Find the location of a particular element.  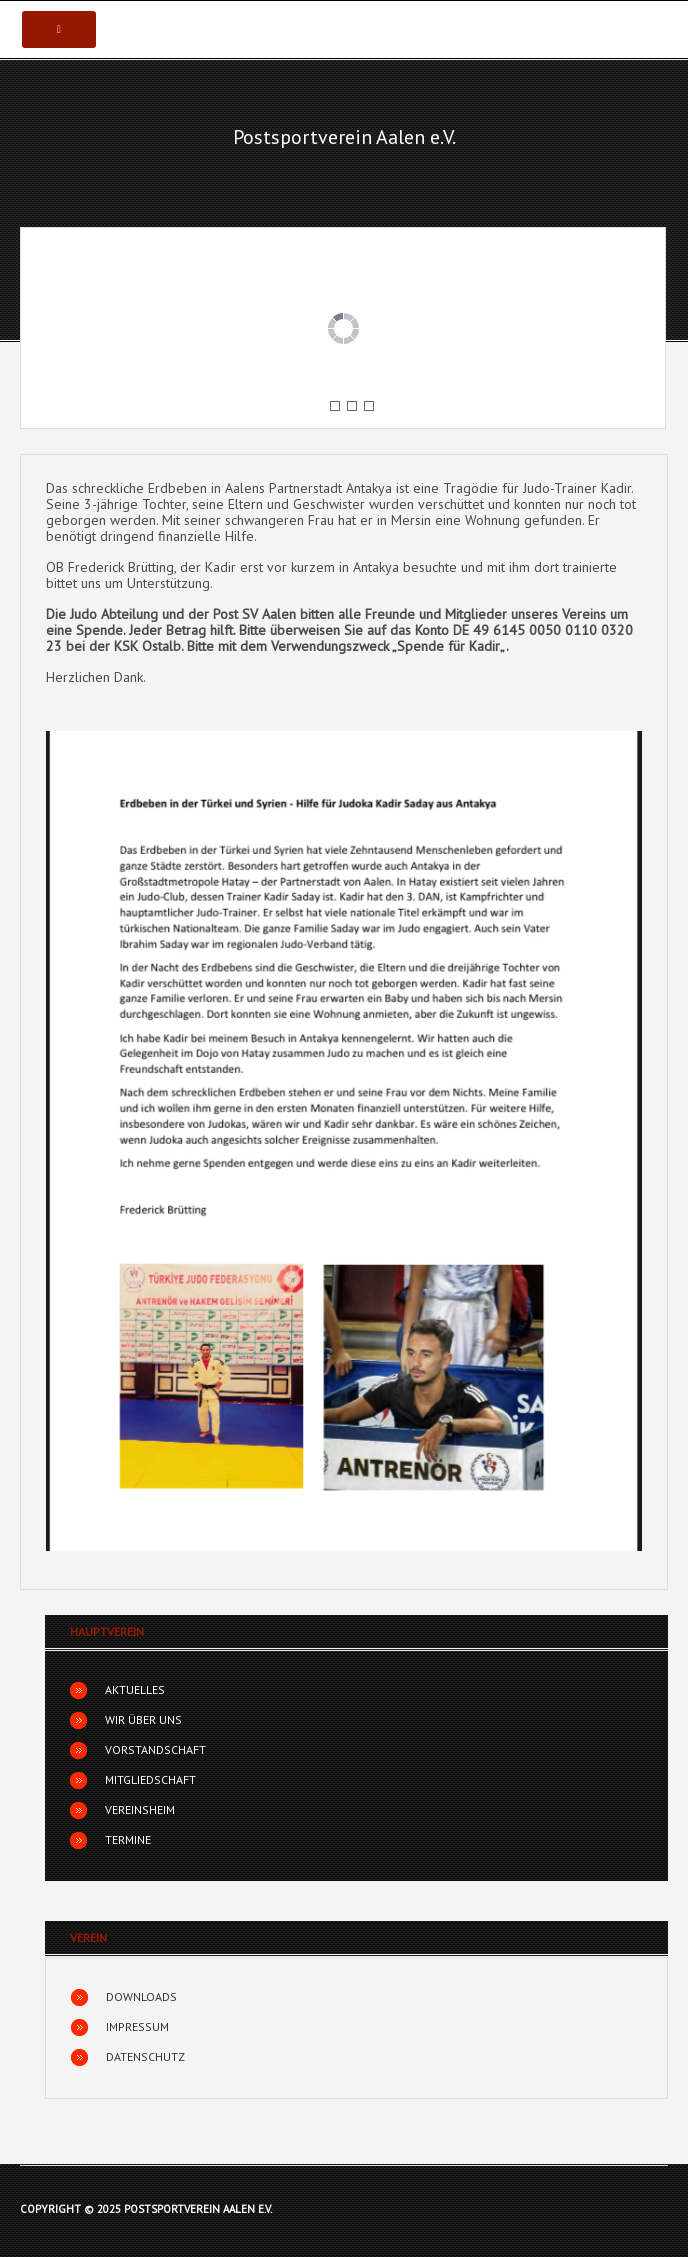

Vorstandschaft is located at coordinates (155, 1749).